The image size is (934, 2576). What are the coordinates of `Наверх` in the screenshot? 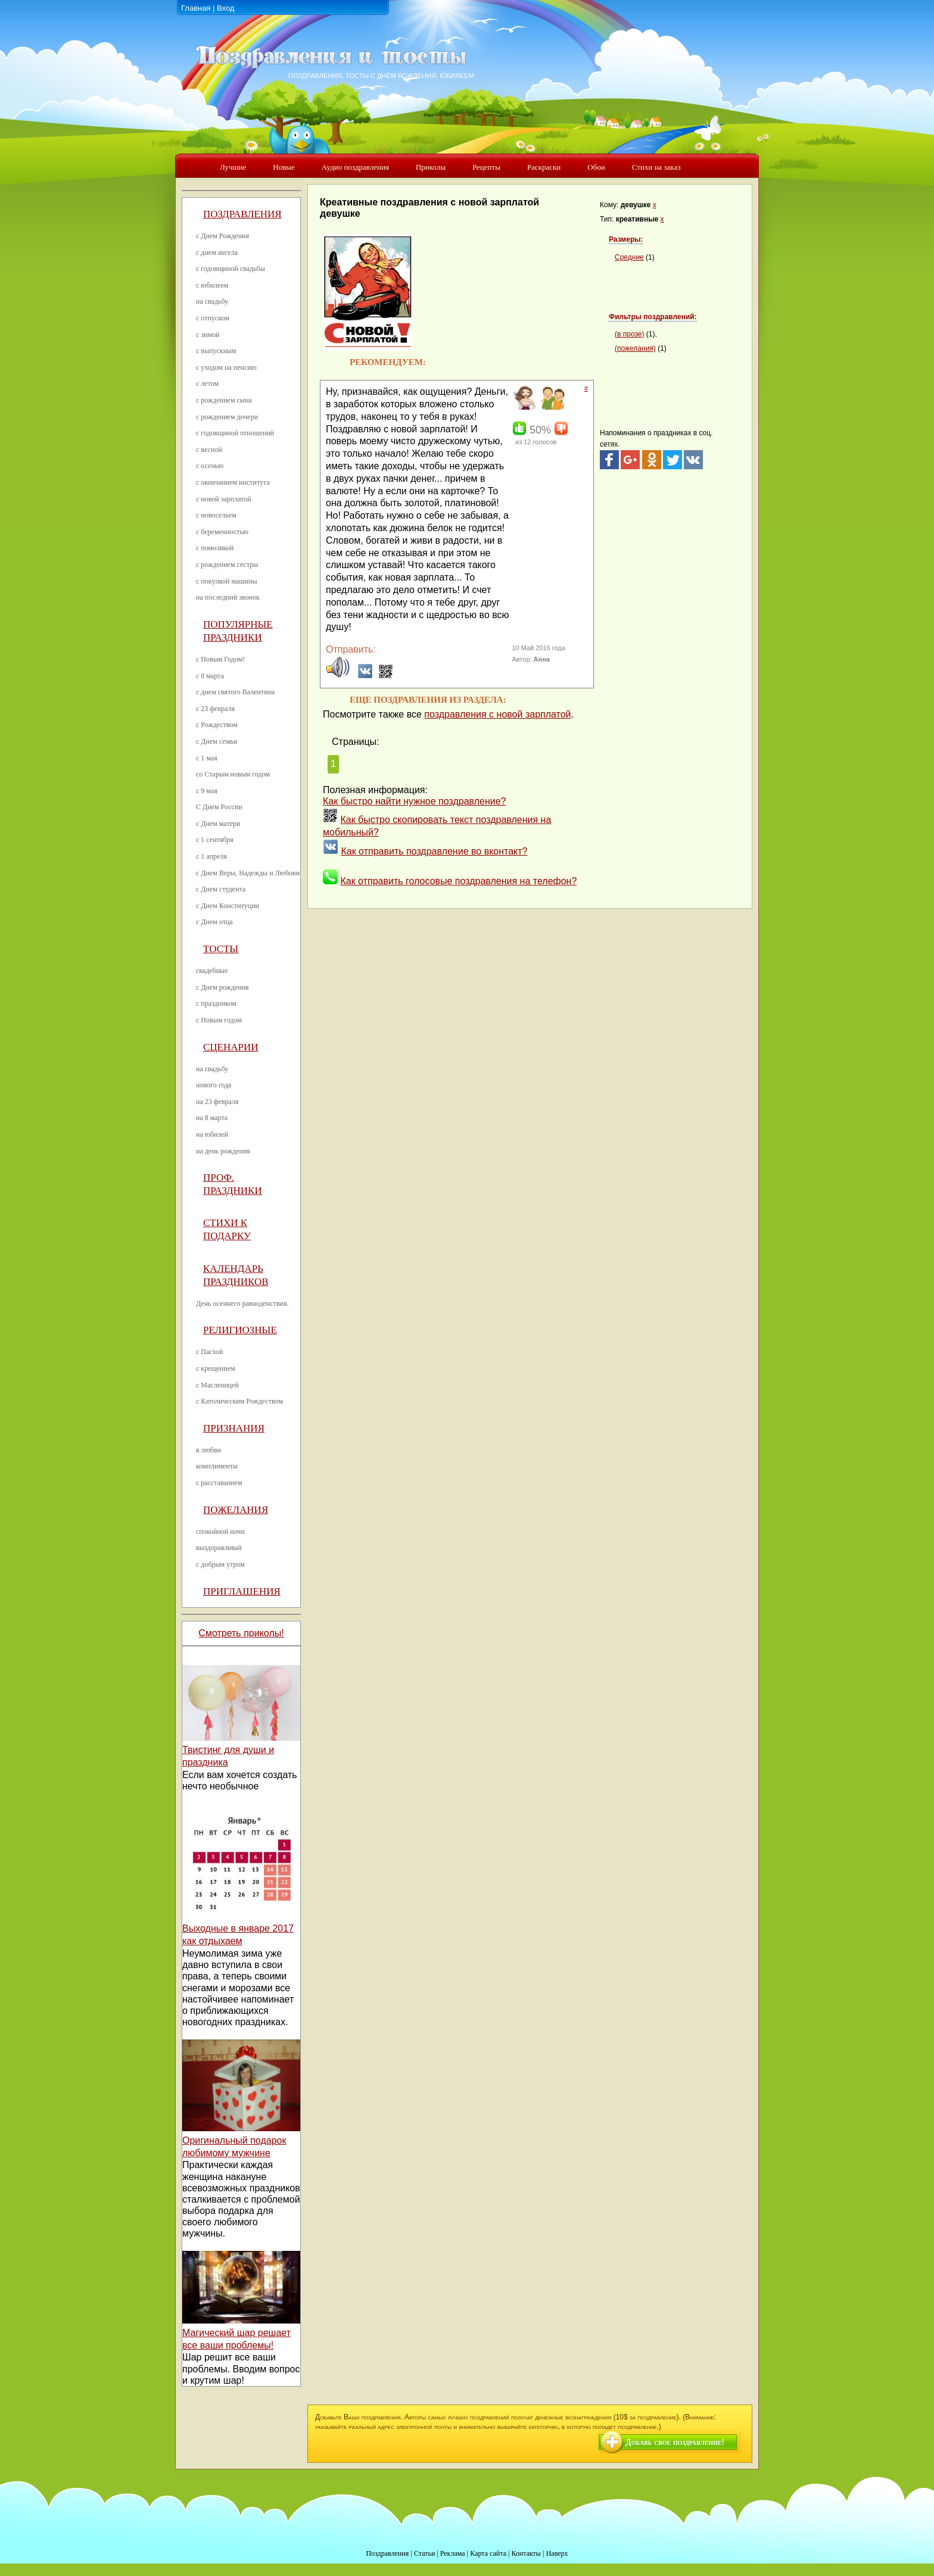 It's located at (557, 2553).